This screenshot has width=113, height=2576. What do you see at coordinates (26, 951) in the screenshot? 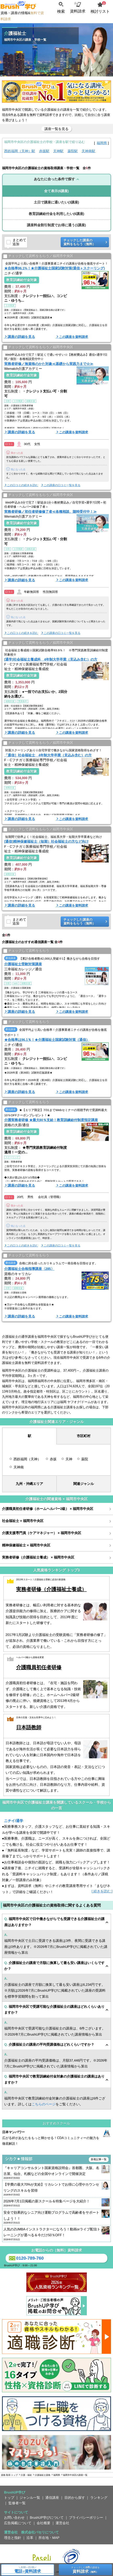
I see `チェックして資料をもらう` at bounding box center [26, 951].